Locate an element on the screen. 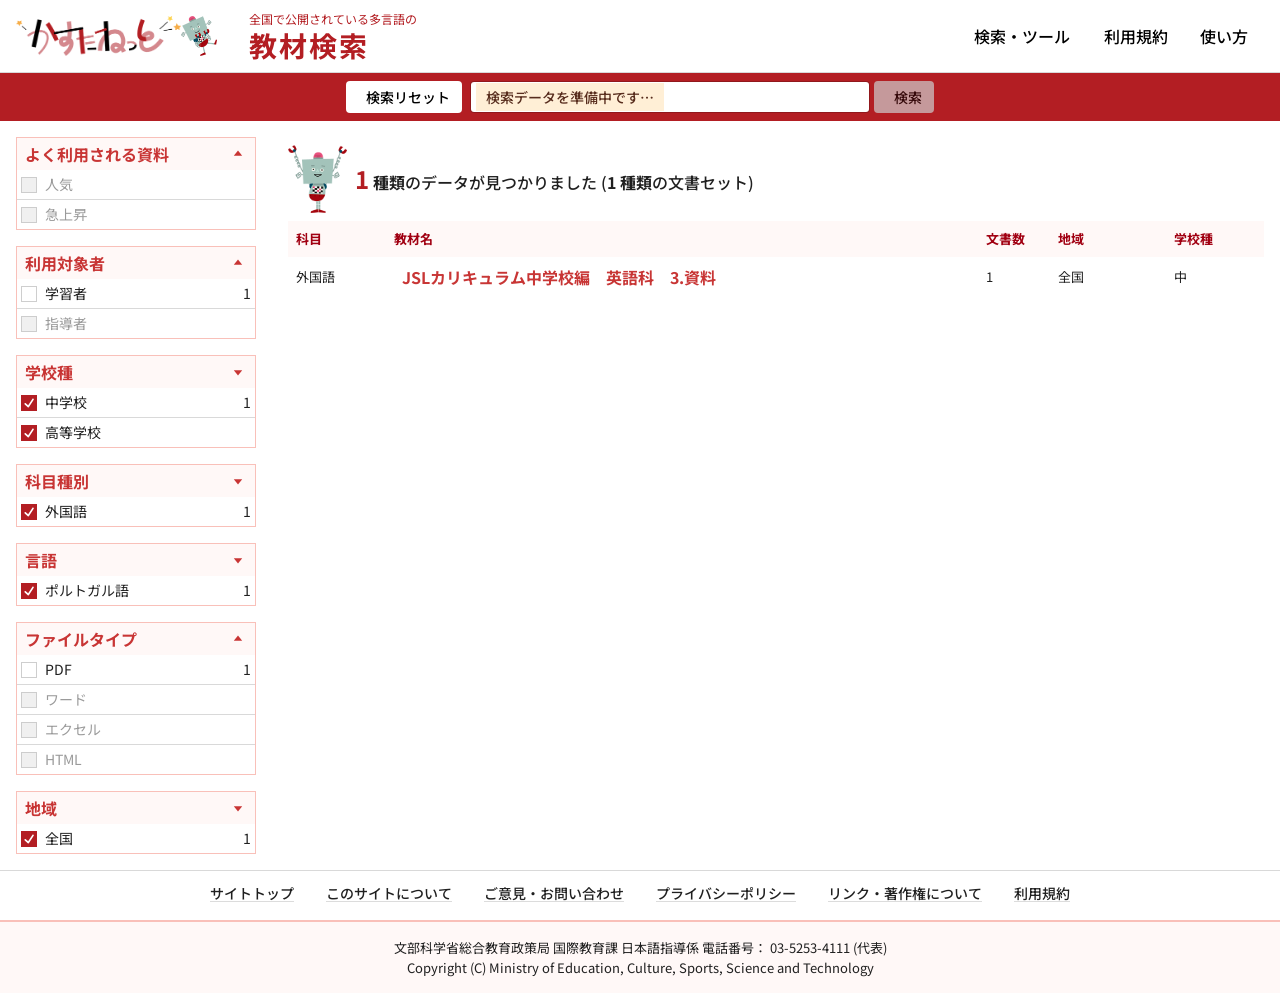 The image size is (1280, 993). [よく利用される資料を閉じる] is located at coordinates (136, 154).